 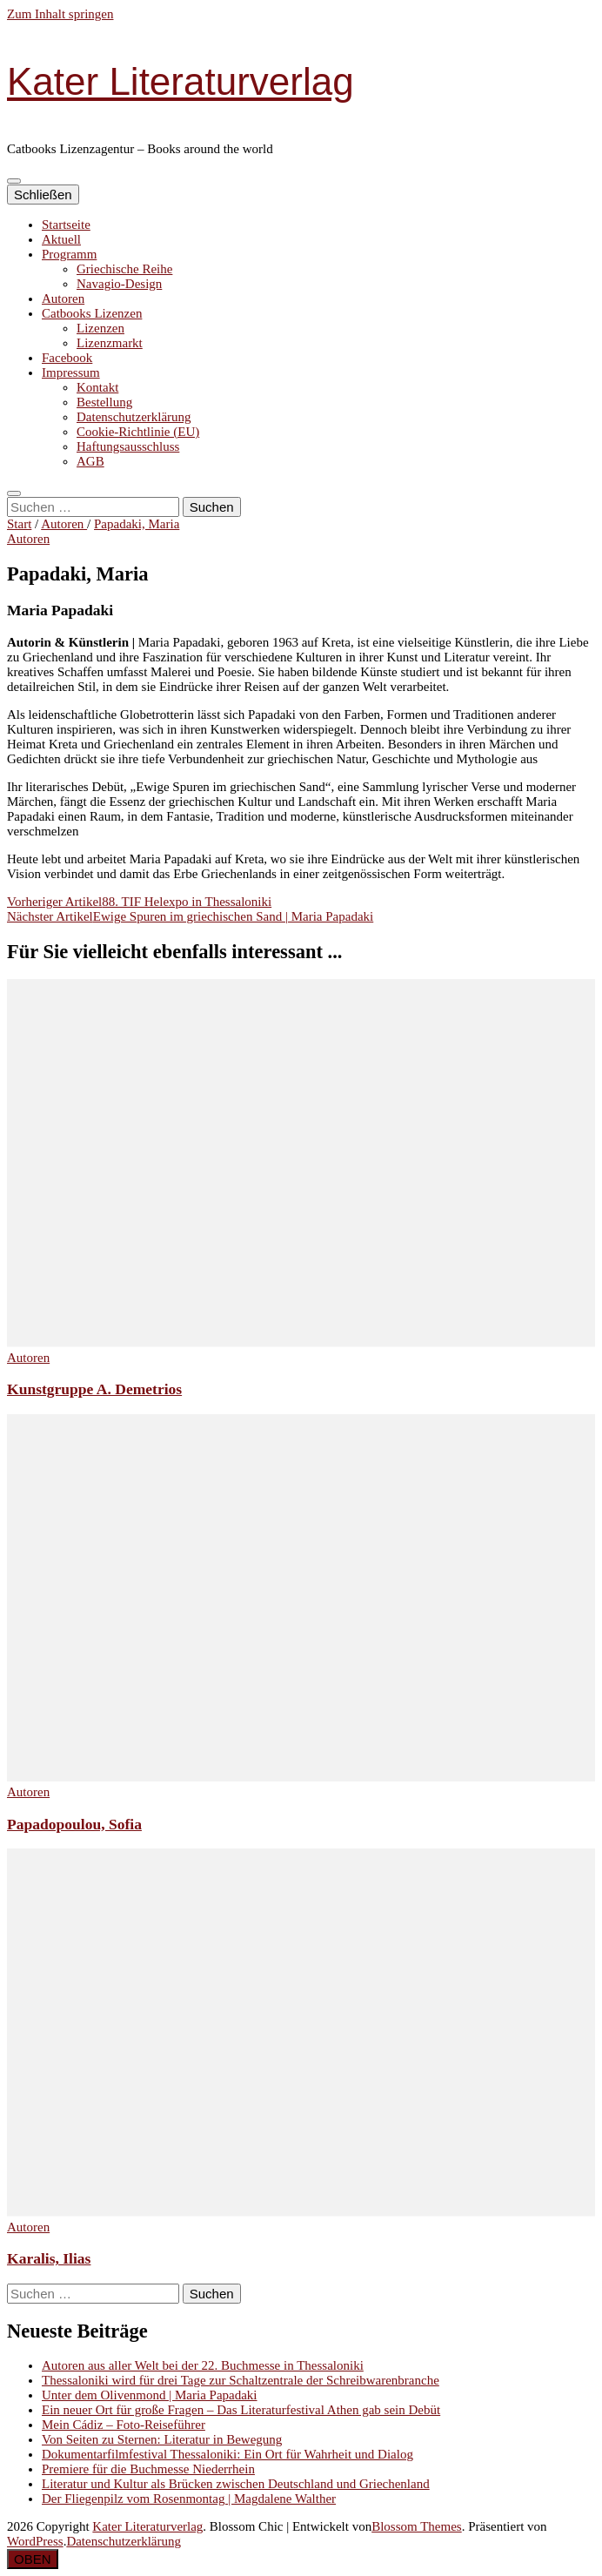 What do you see at coordinates (119, 284) in the screenshot?
I see `Navagio-Design` at bounding box center [119, 284].